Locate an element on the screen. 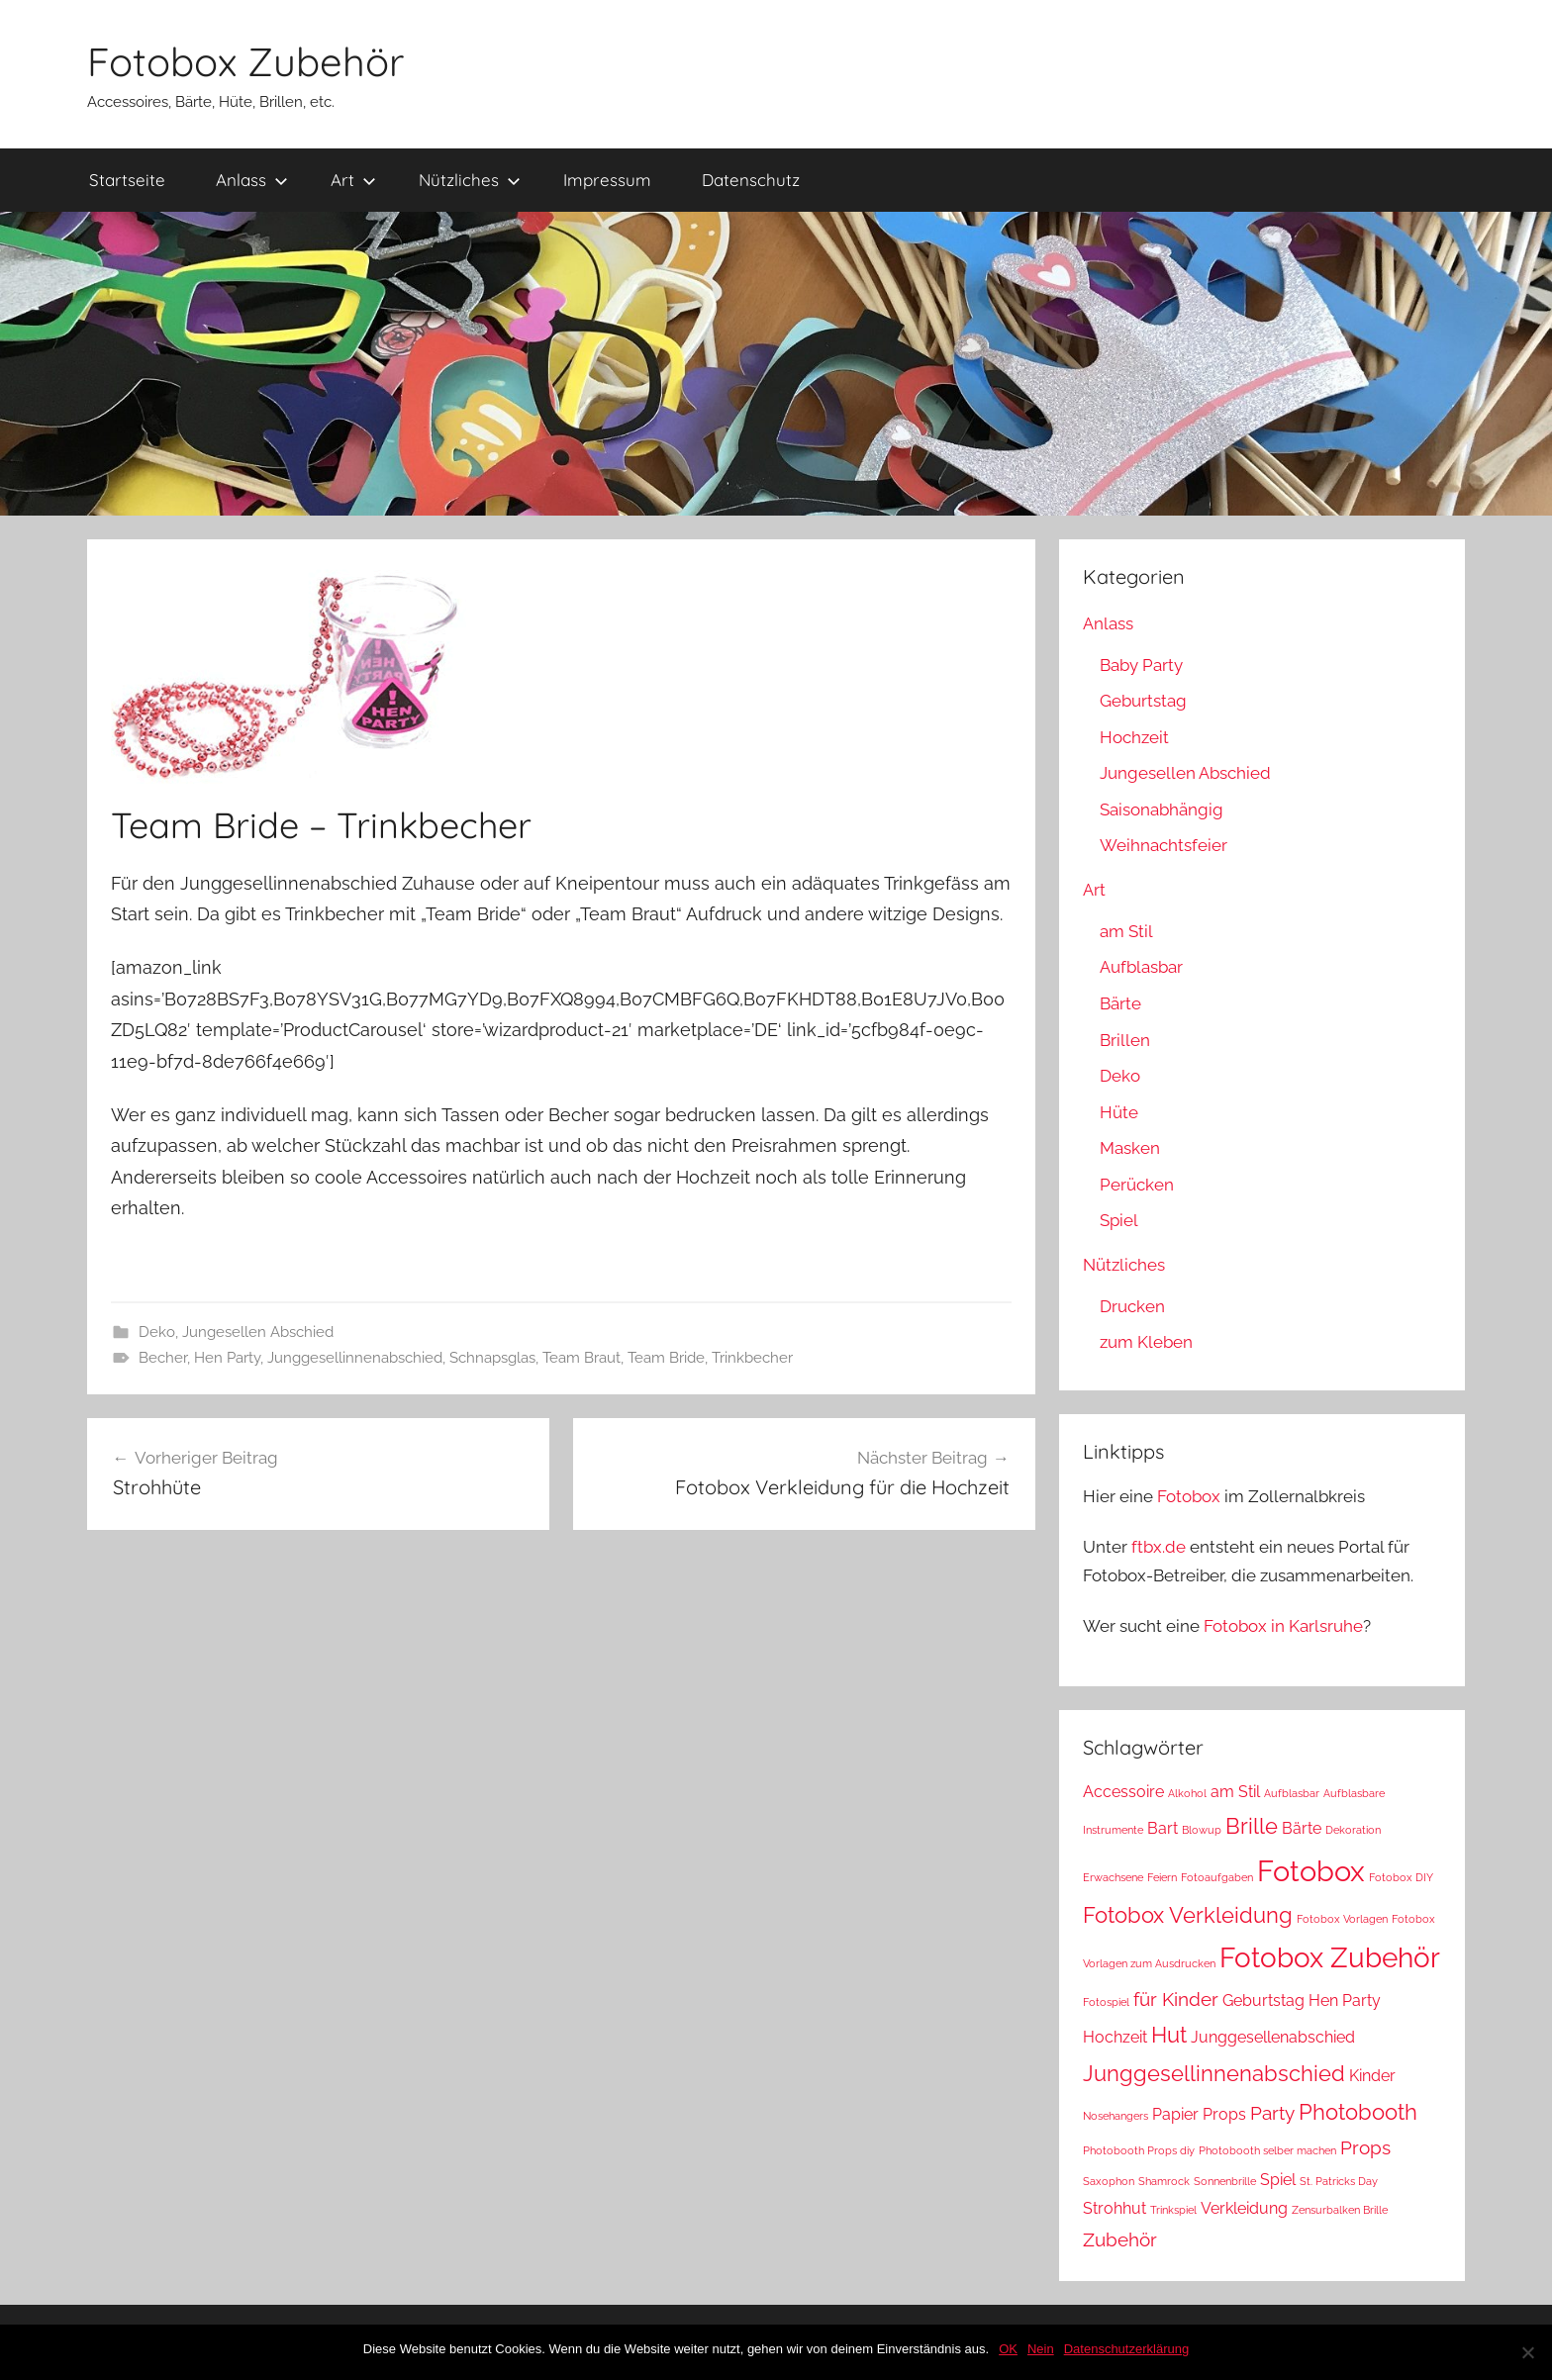  Geburtstag [Geburtstag (2 Einträge)] is located at coordinates (1263, 2000).